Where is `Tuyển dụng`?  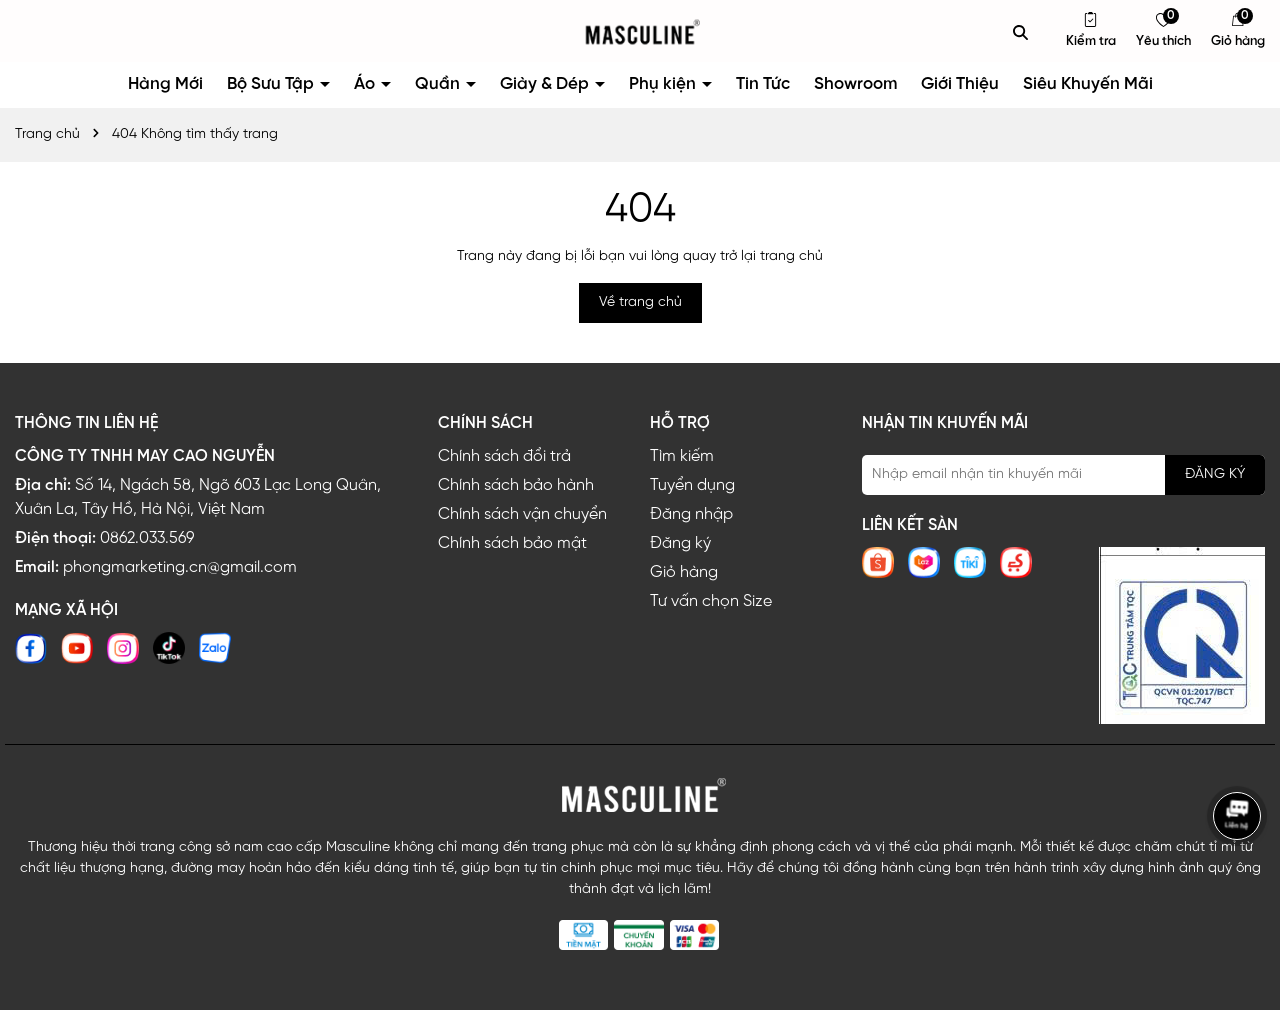
Tuyển dụng is located at coordinates (692, 485).